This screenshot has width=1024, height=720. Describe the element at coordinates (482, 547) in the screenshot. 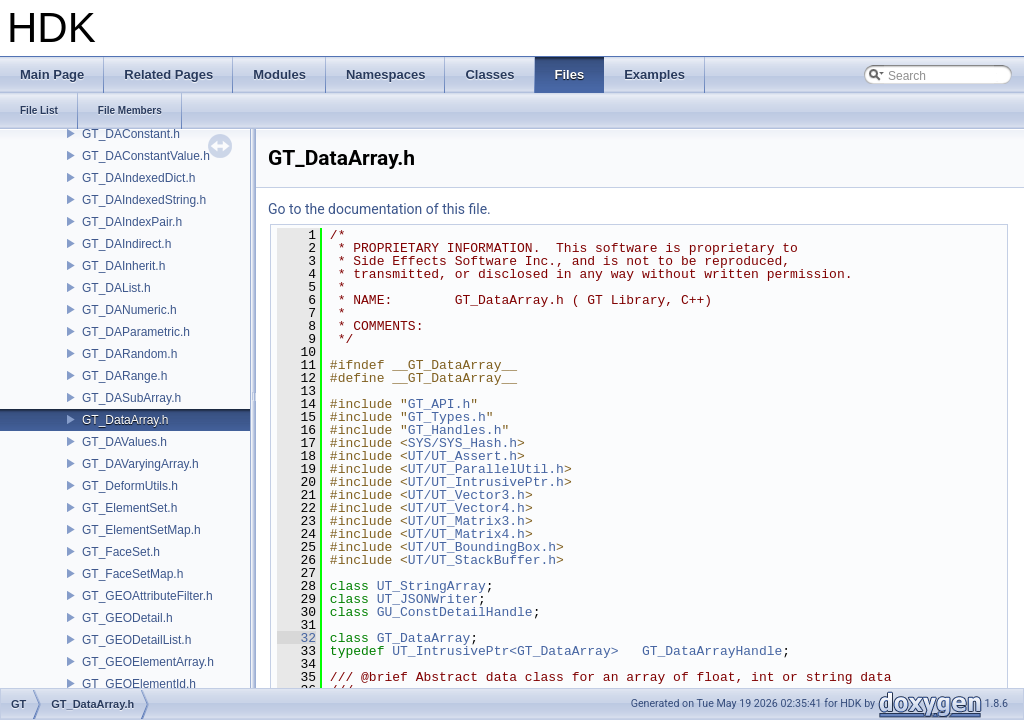

I see `UT/UT_BoundingBox.h` at that location.